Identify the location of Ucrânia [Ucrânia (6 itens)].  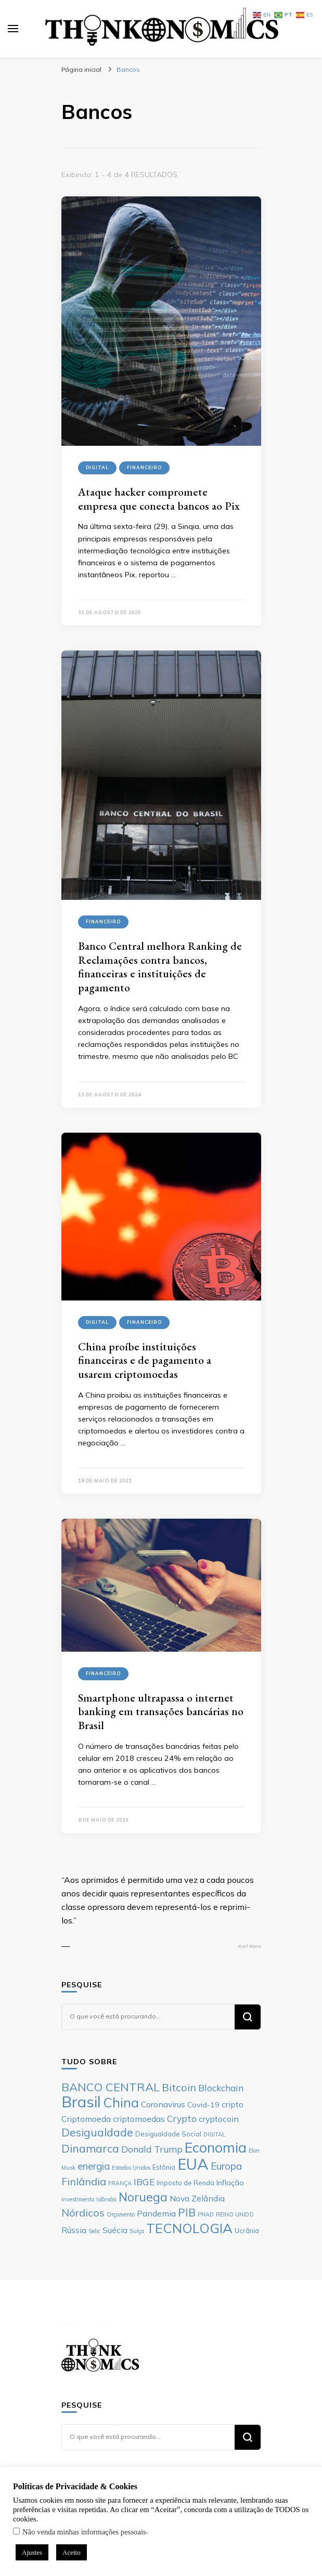
(247, 2230).